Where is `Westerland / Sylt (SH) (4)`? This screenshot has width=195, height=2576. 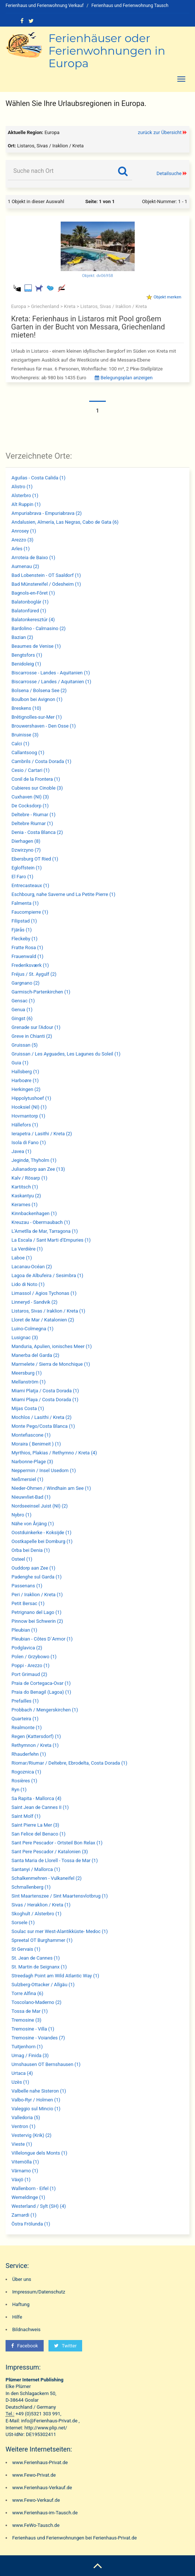 Westerland / Sylt (SH) (4) is located at coordinates (38, 2206).